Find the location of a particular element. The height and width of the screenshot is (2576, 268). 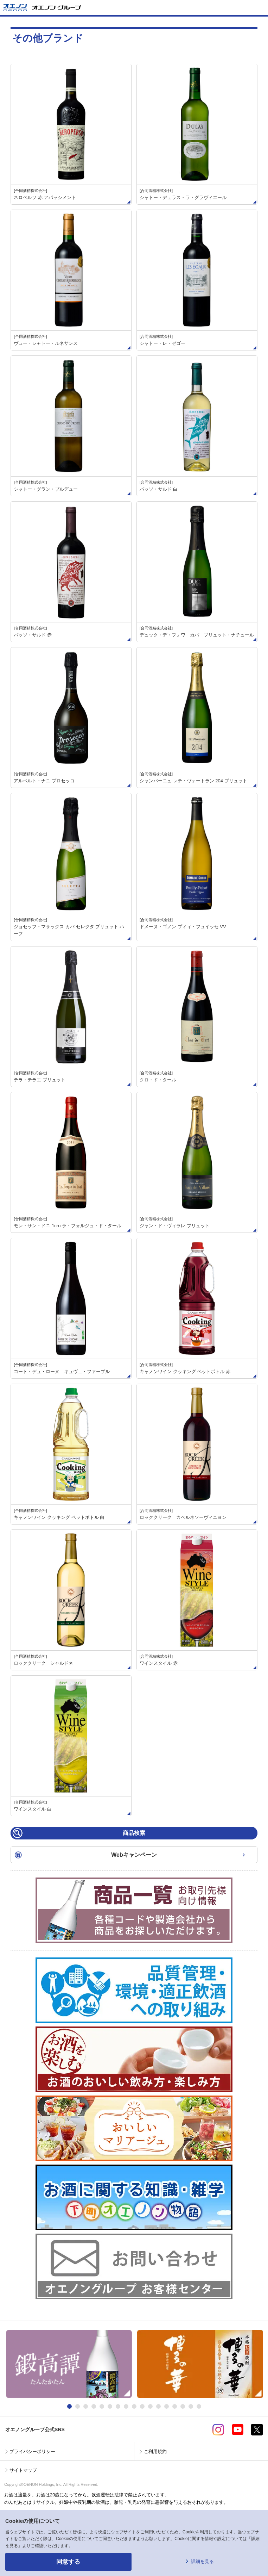

サイトマップ is located at coordinates (23, 2470).